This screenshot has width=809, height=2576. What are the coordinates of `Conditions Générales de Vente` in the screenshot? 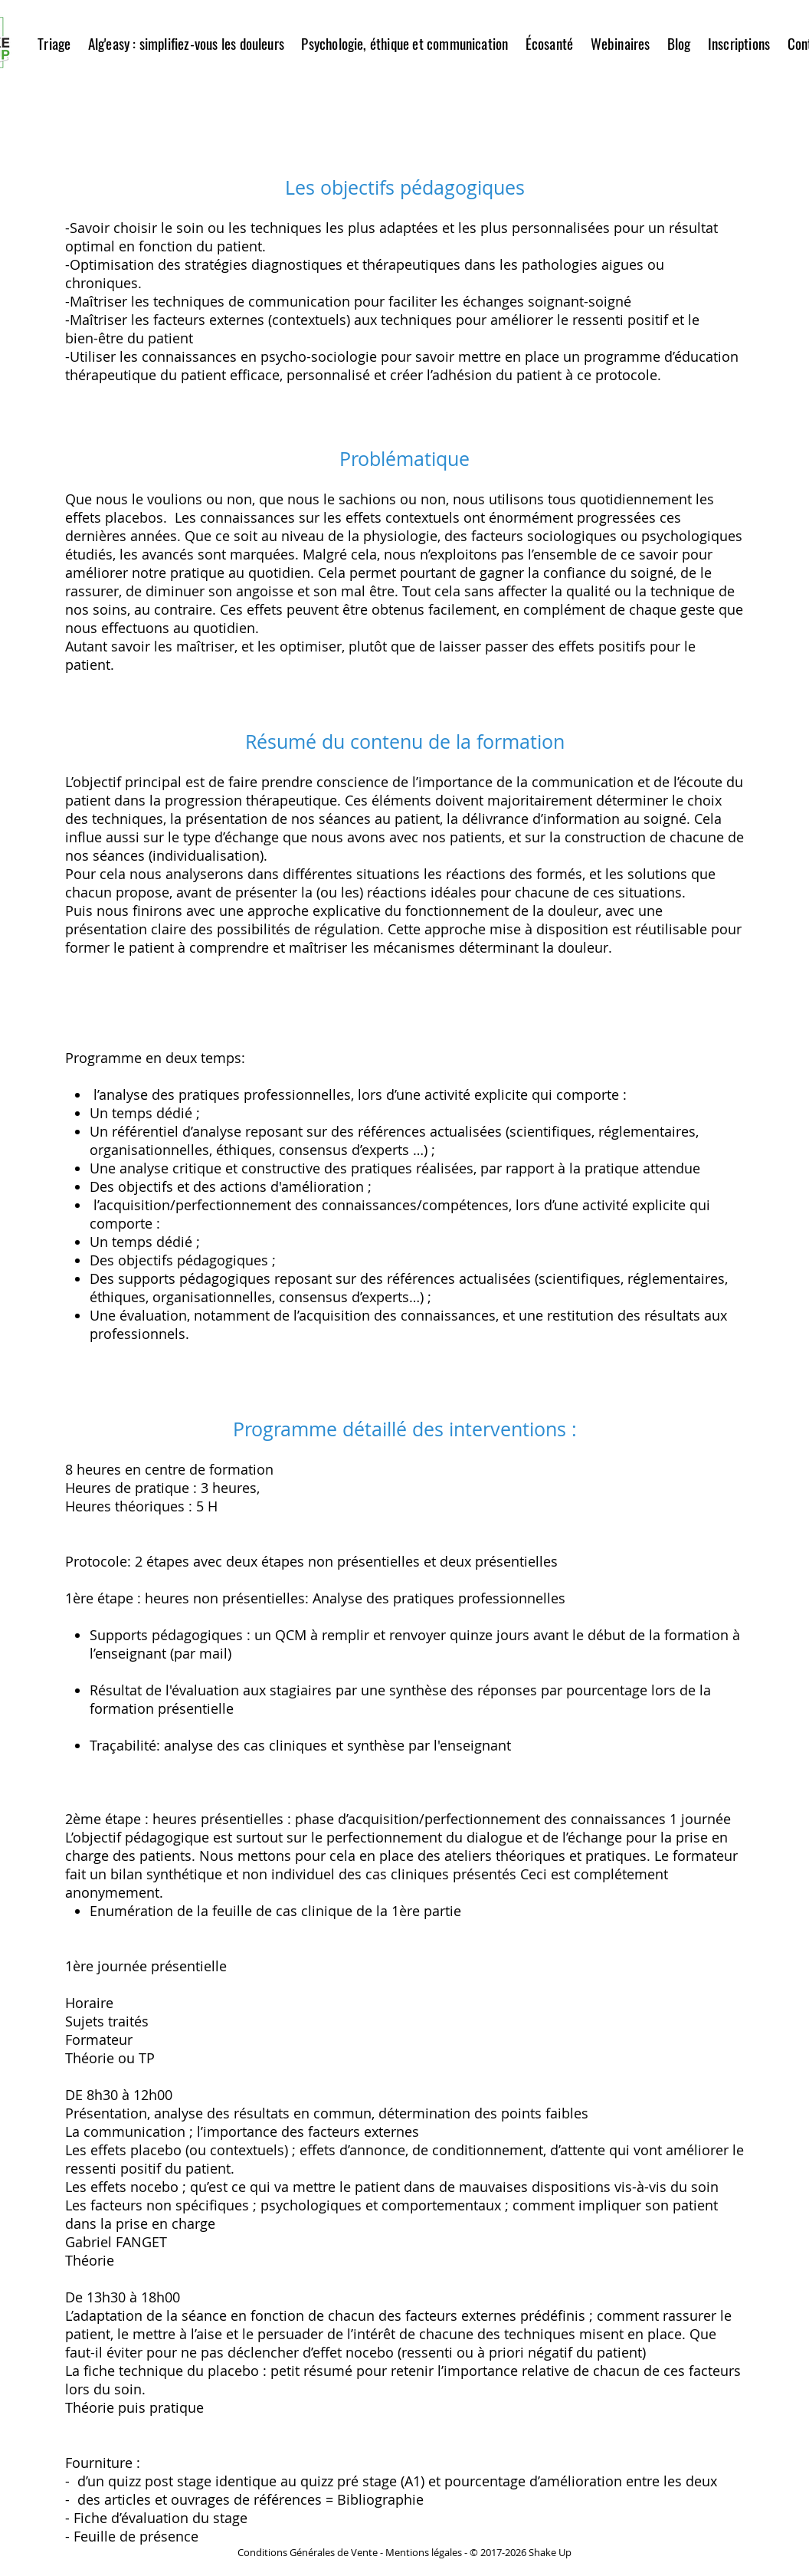 It's located at (307, 2552).